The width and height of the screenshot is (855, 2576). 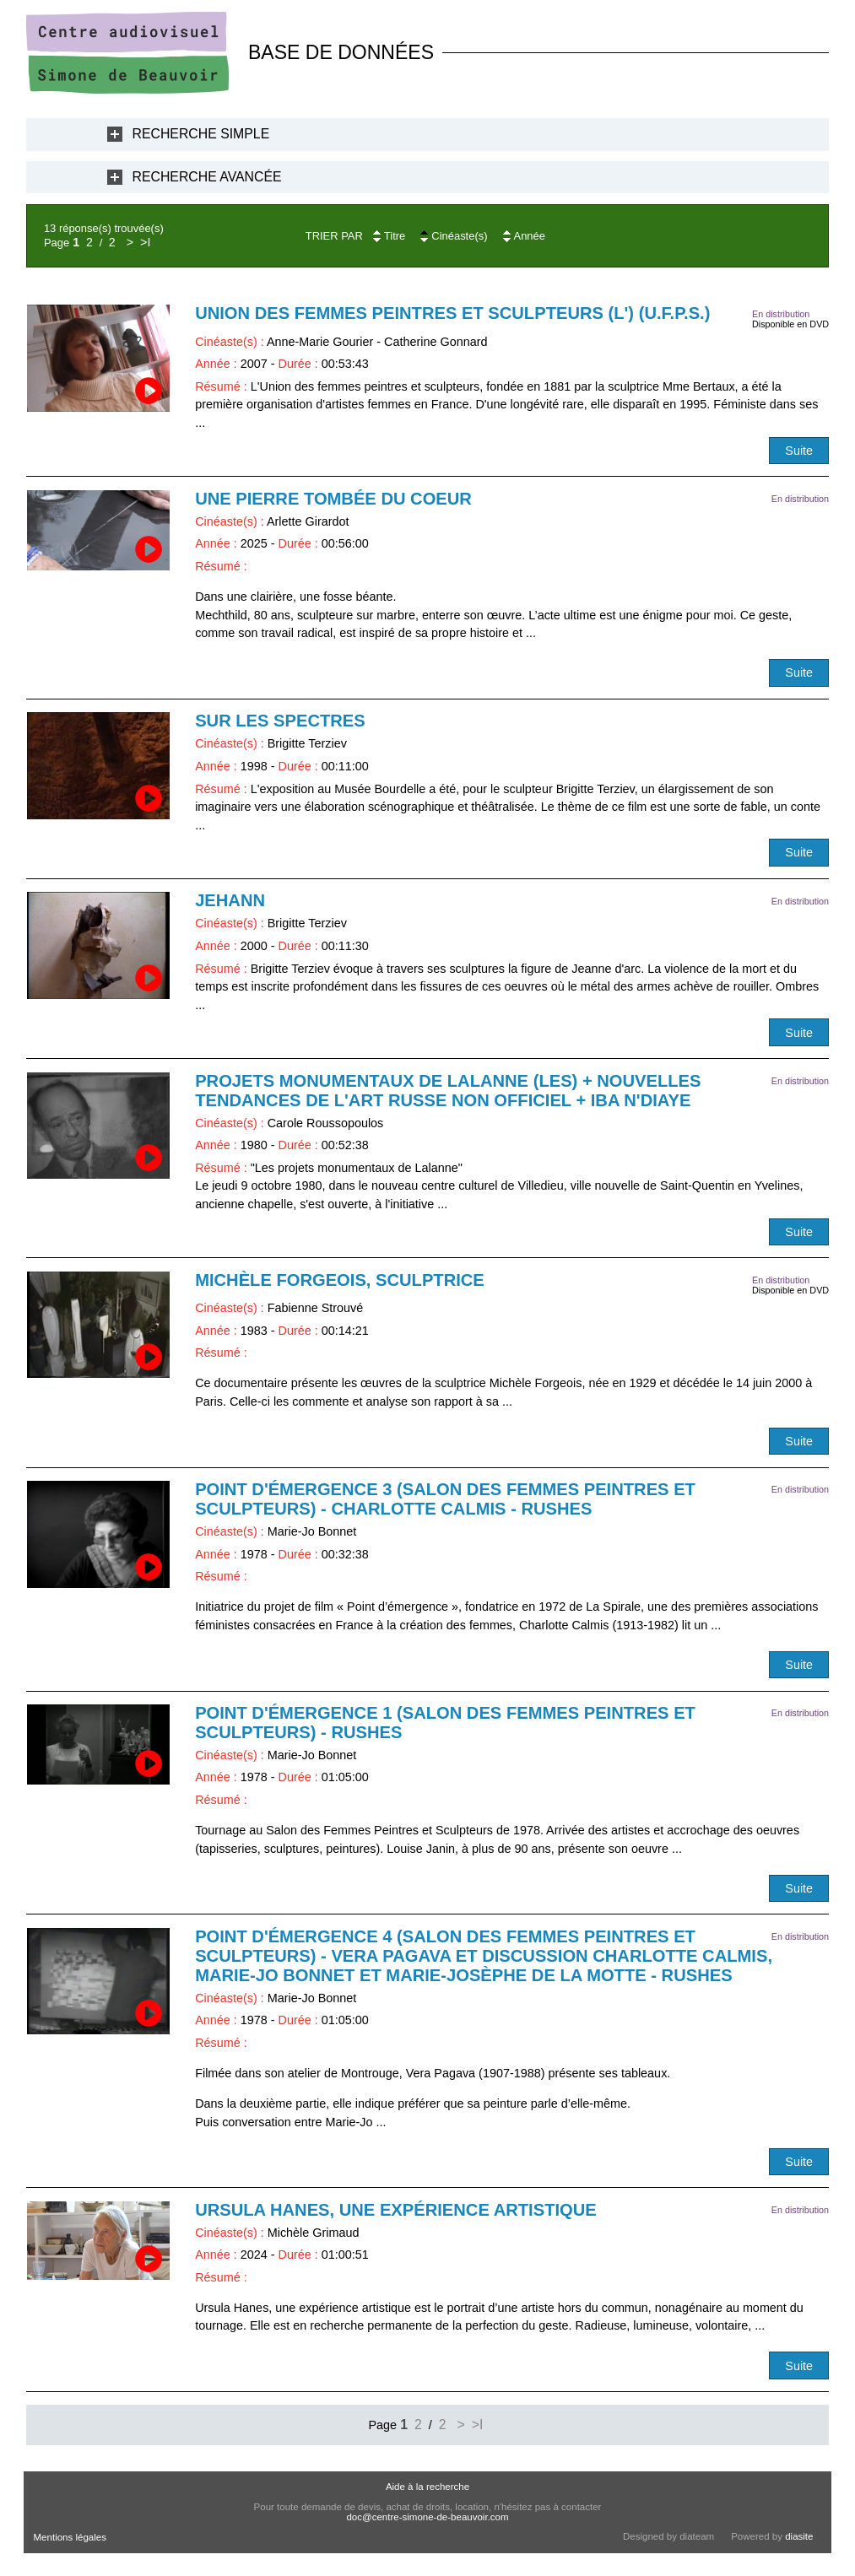 What do you see at coordinates (427, 2517) in the screenshot?
I see `doc@centre-simone-de-beauvoir.com` at bounding box center [427, 2517].